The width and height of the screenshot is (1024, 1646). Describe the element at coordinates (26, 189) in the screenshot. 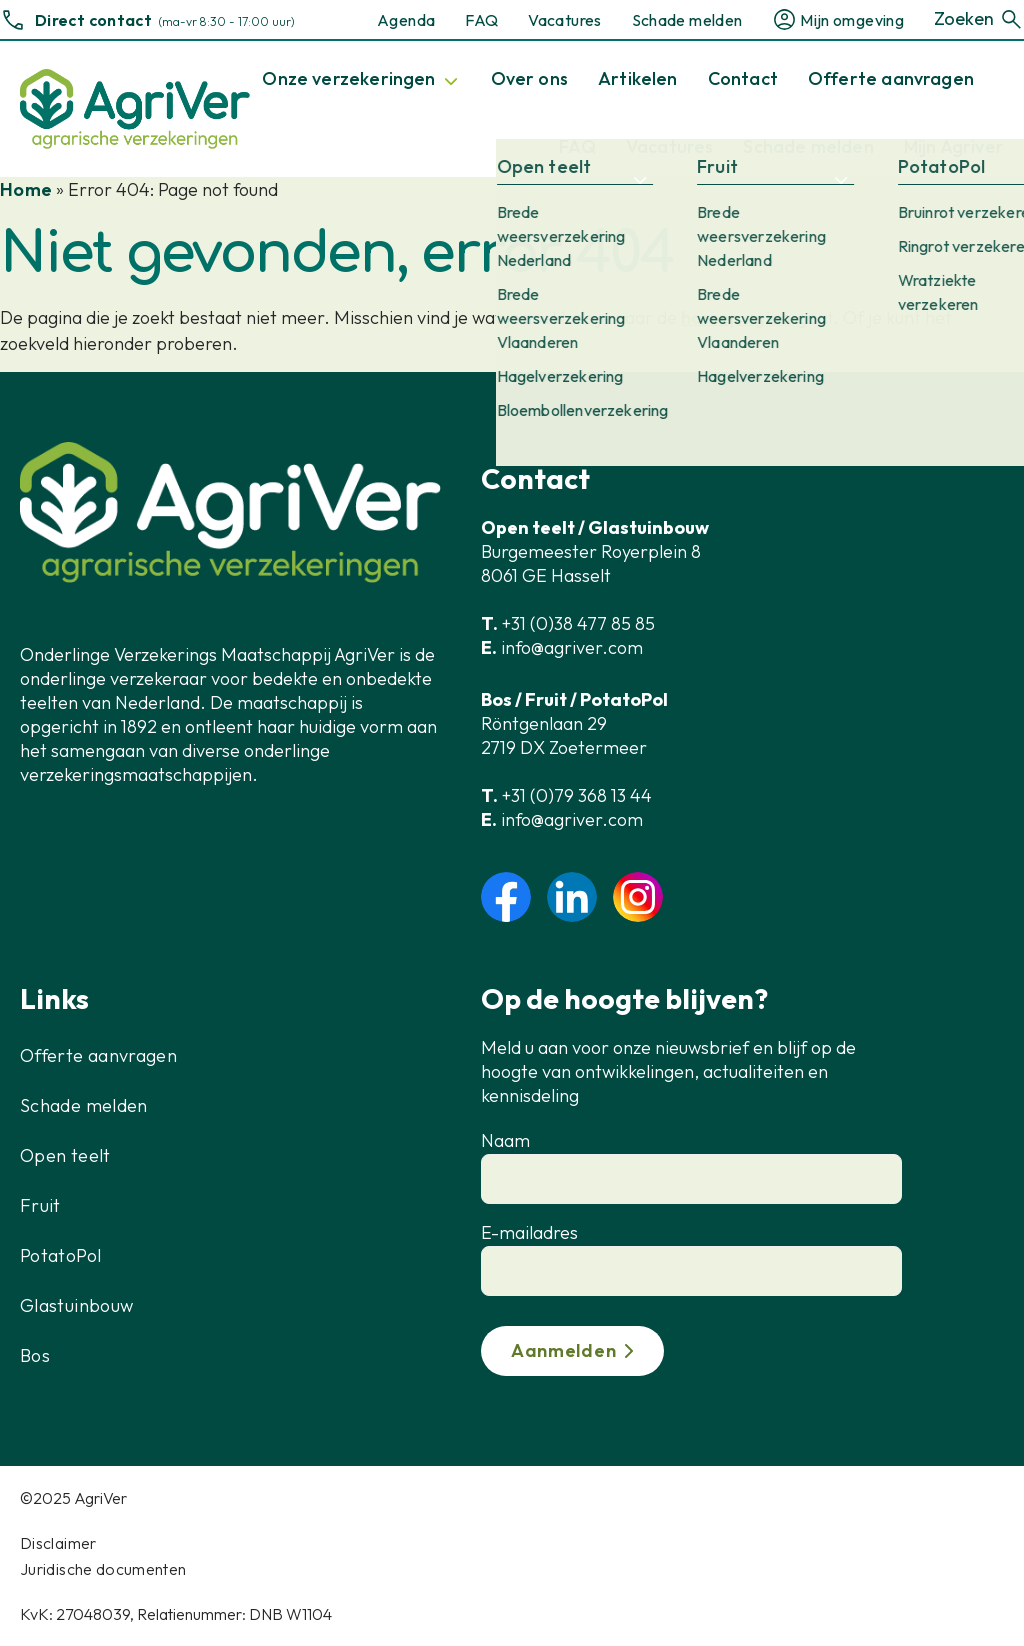

I see `Home` at that location.